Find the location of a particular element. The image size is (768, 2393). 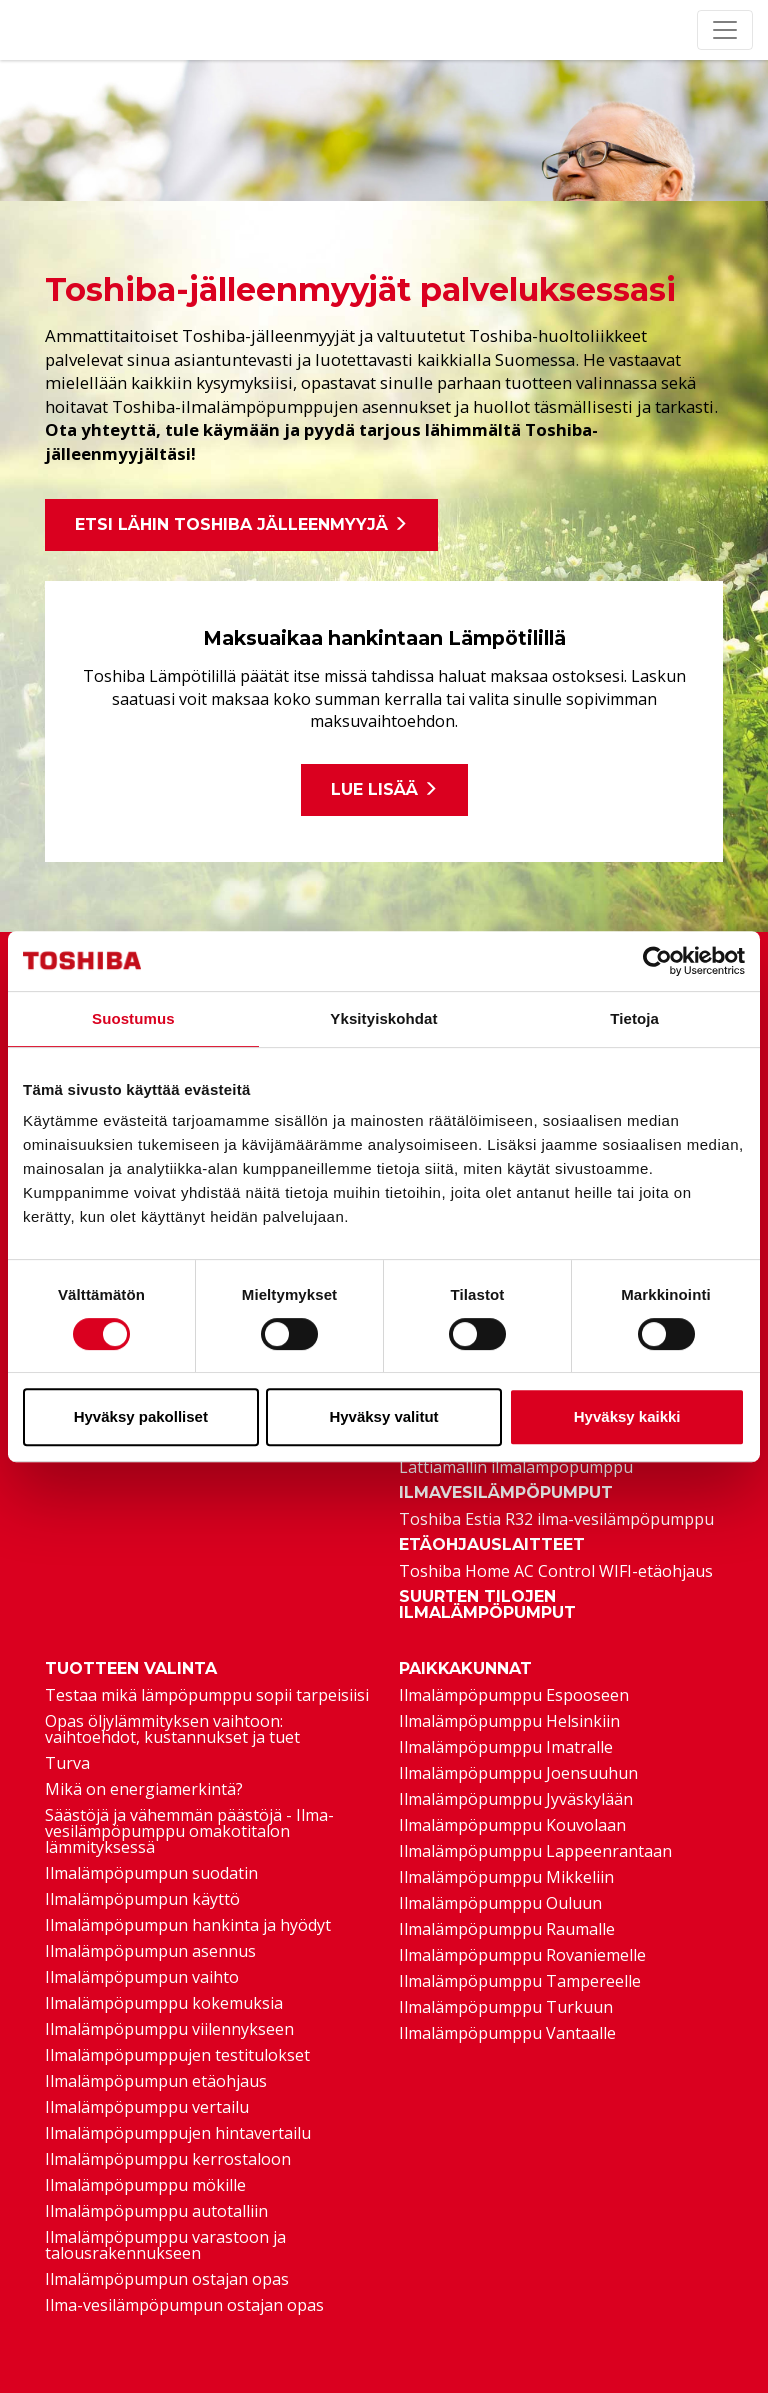

Ilmalämpöpumppujen hintavertailu is located at coordinates (178, 2133).